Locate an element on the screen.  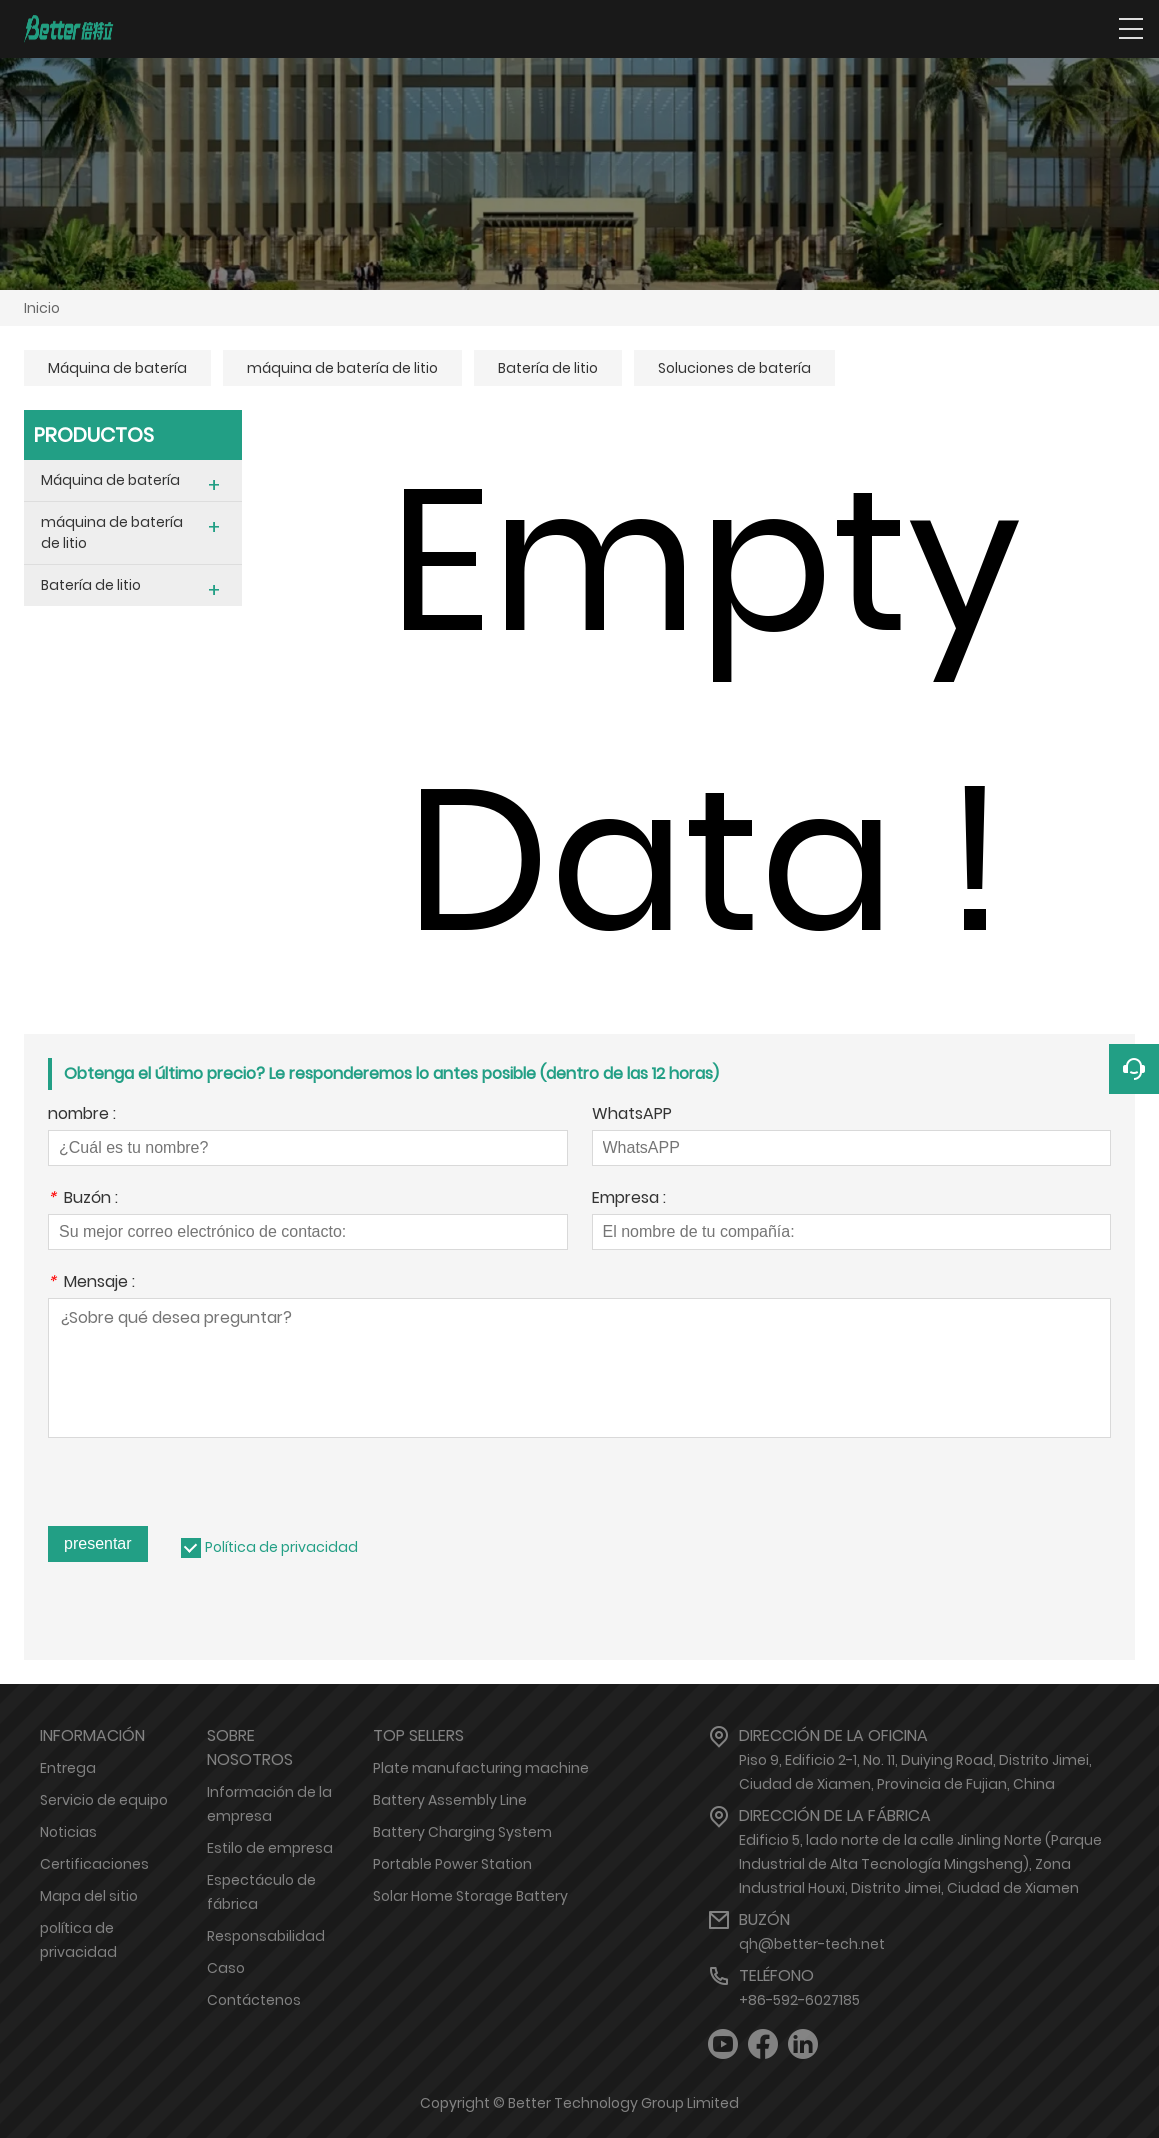
nombre : is located at coordinates (82, 1115).